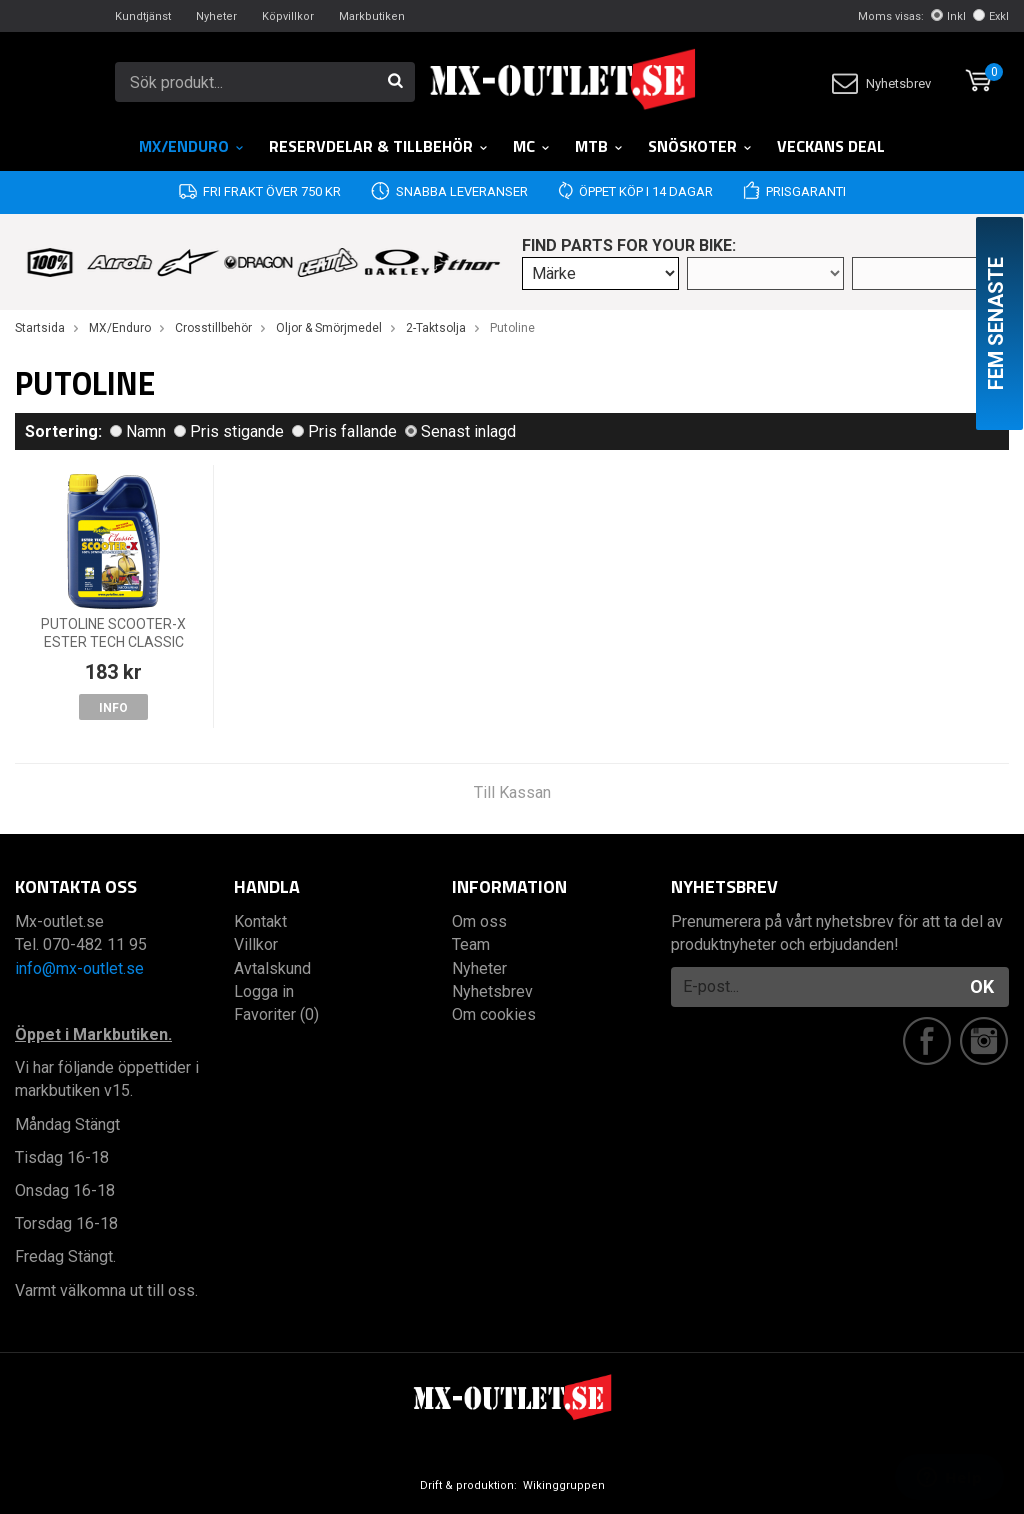 The image size is (1024, 1514). What do you see at coordinates (372, 16) in the screenshot?
I see `Markbutiken` at bounding box center [372, 16].